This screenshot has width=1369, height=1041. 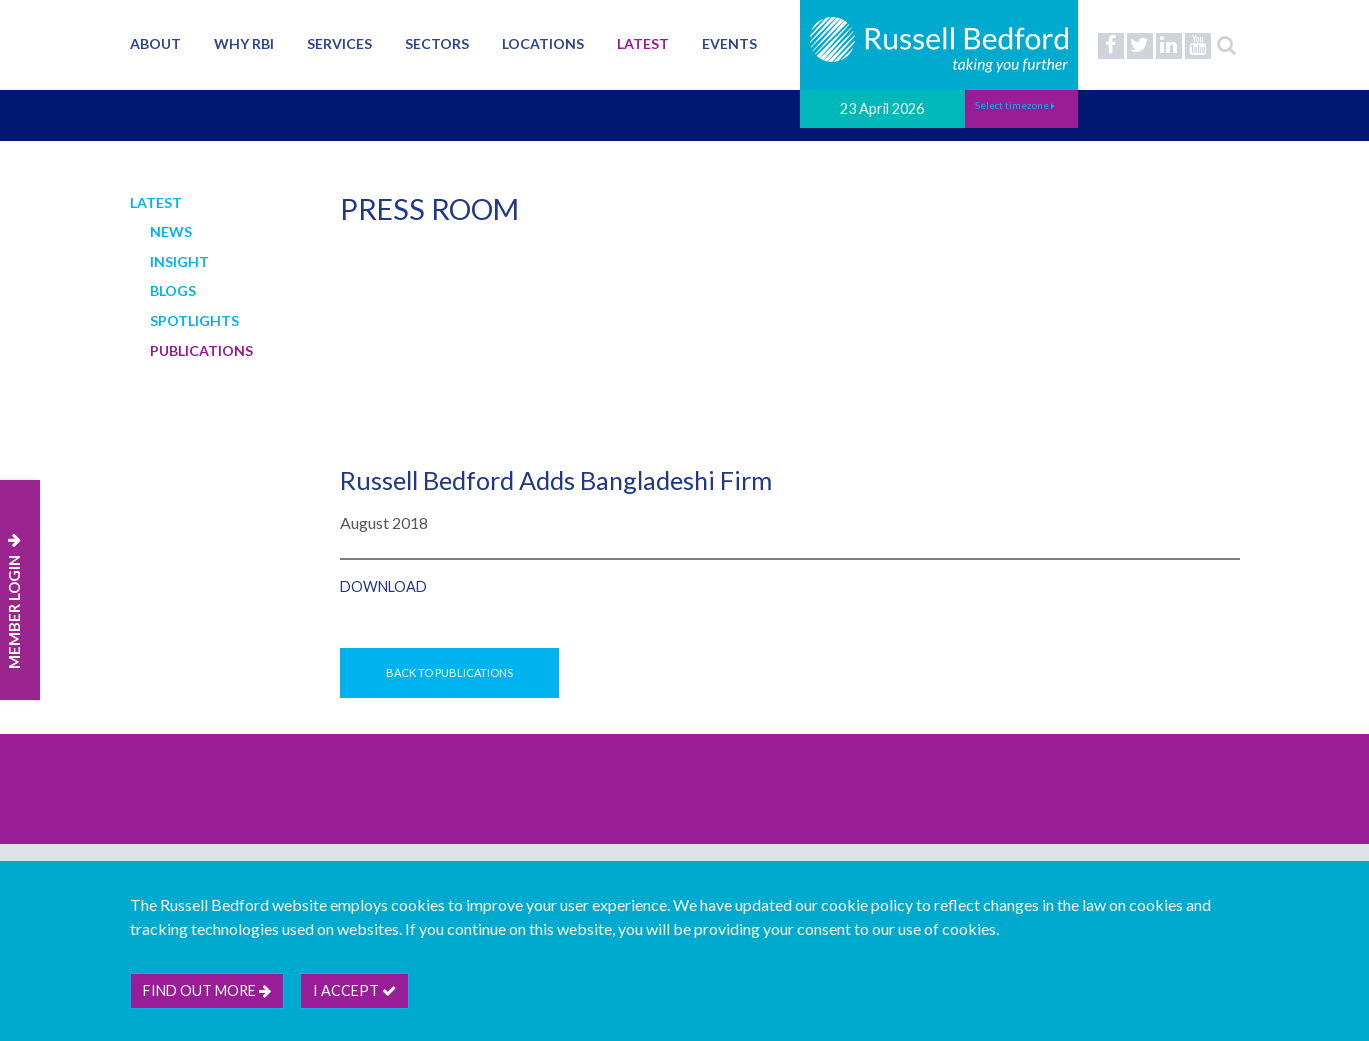 What do you see at coordinates (179, 261) in the screenshot?
I see `Insight` at bounding box center [179, 261].